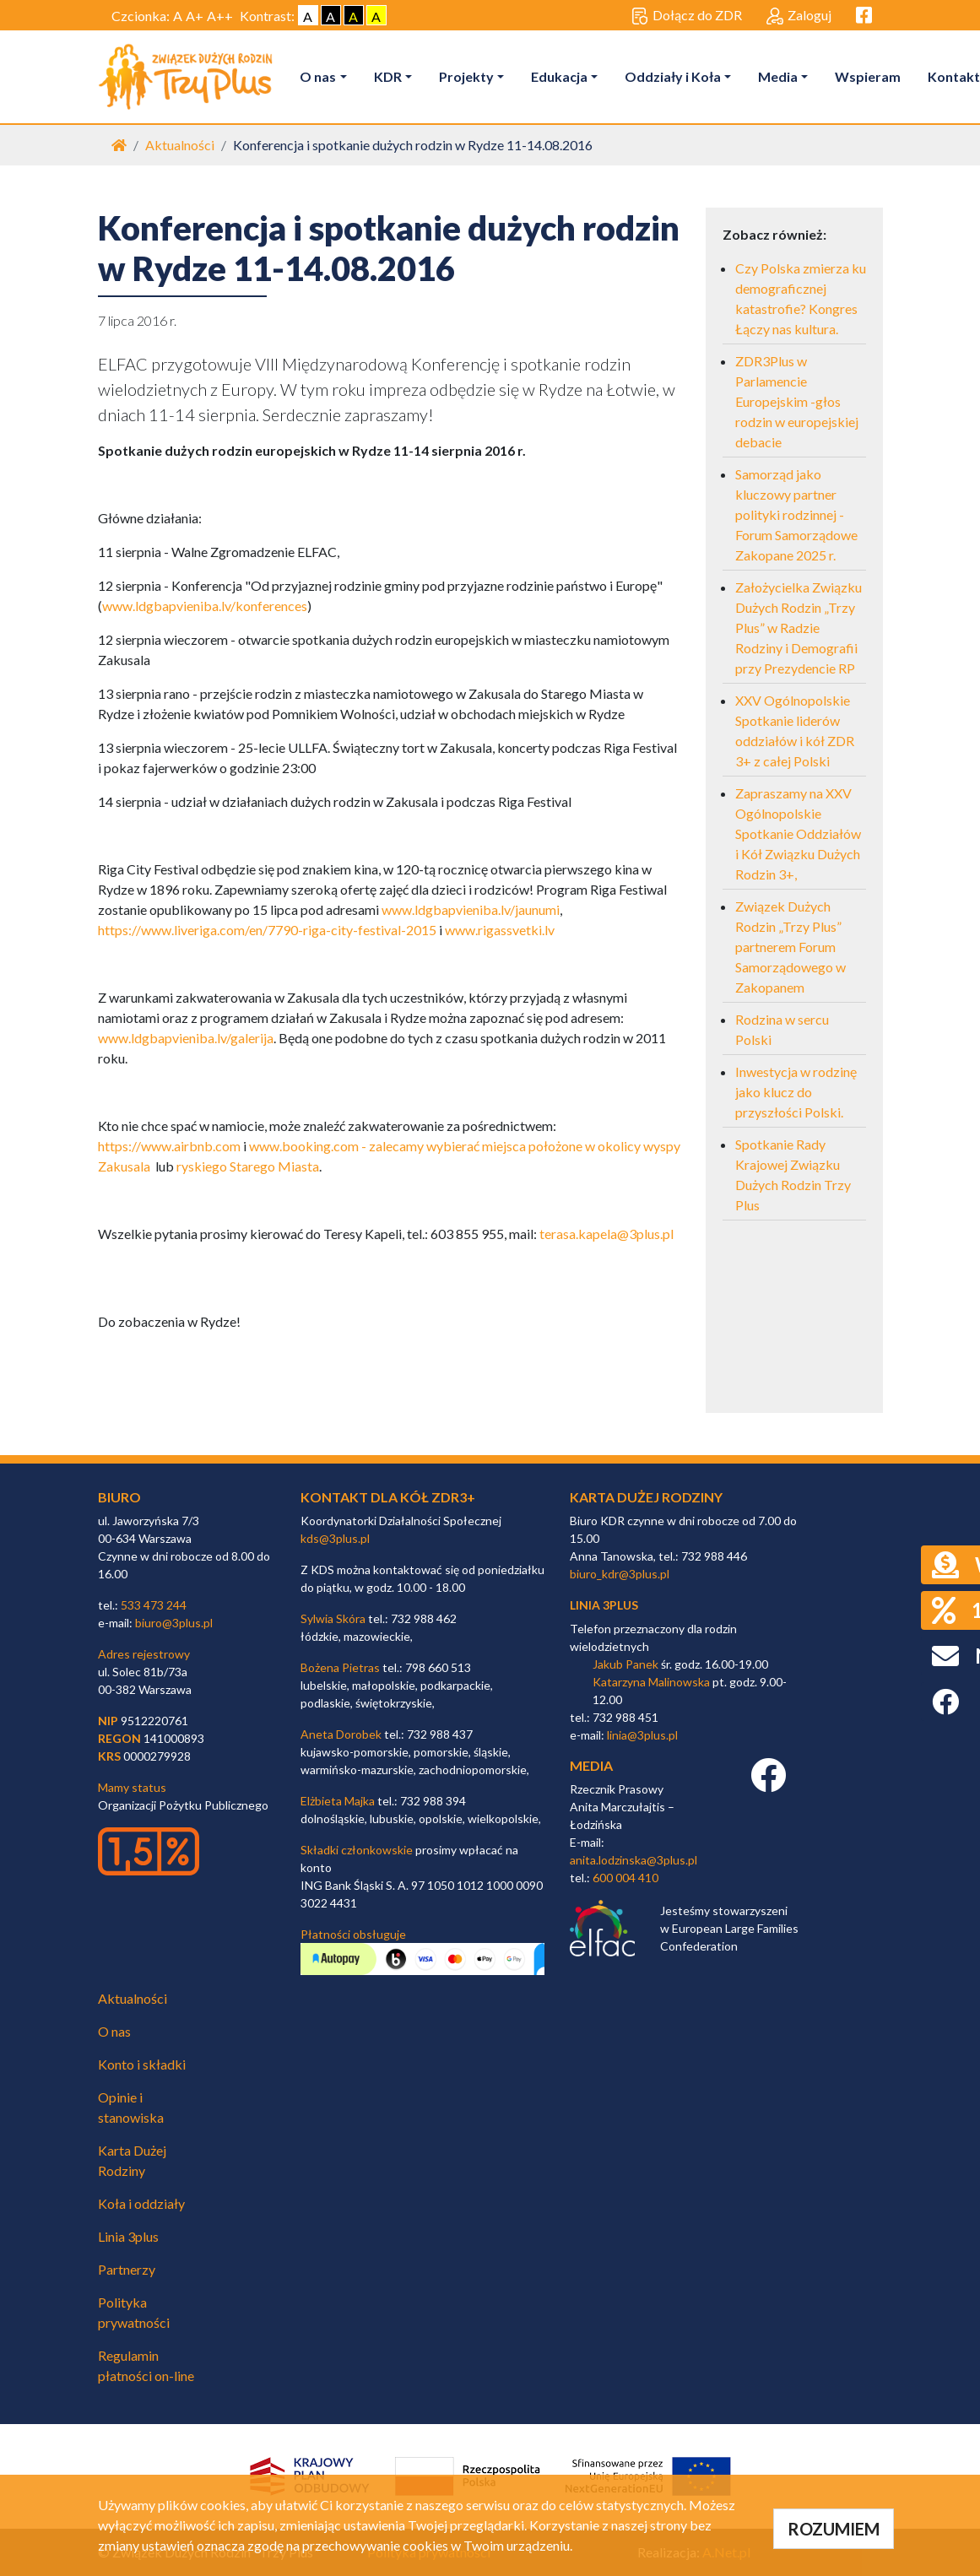  What do you see at coordinates (304, 1146) in the screenshot?
I see `www.booking.com` at bounding box center [304, 1146].